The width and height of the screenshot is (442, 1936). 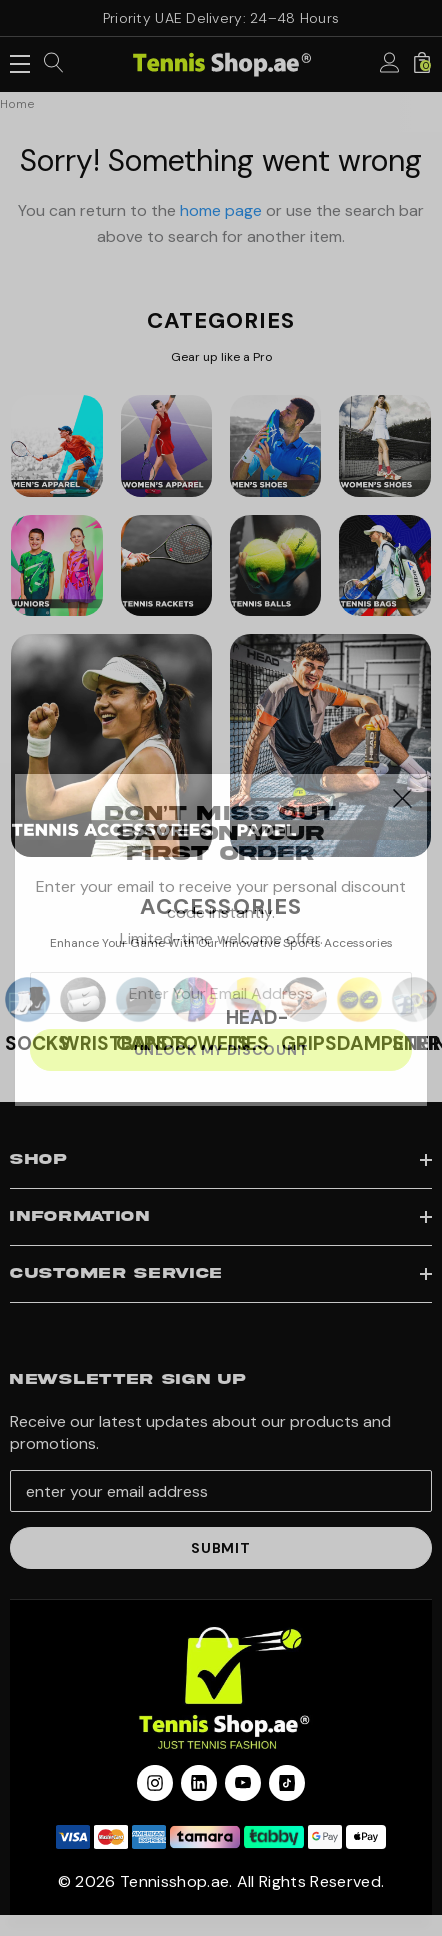 What do you see at coordinates (221, 210) in the screenshot?
I see `home page` at bounding box center [221, 210].